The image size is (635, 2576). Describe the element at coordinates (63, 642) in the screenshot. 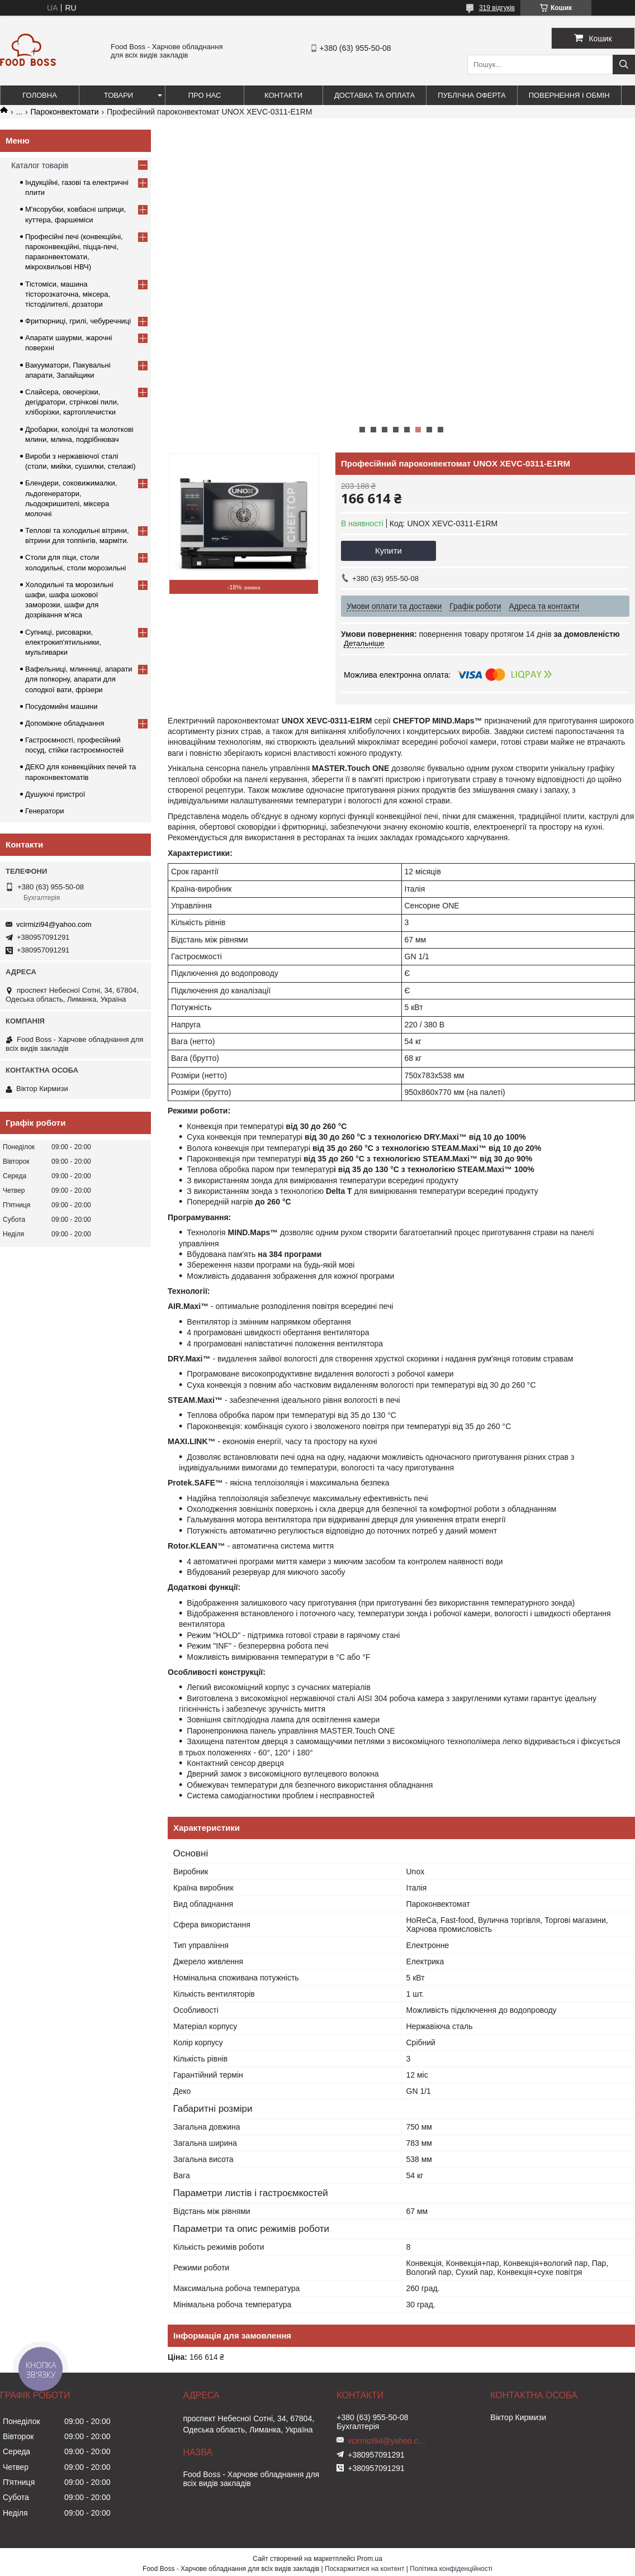

I see `Супниці, рисоварки, електрокип'ятильники, мультиварки` at that location.